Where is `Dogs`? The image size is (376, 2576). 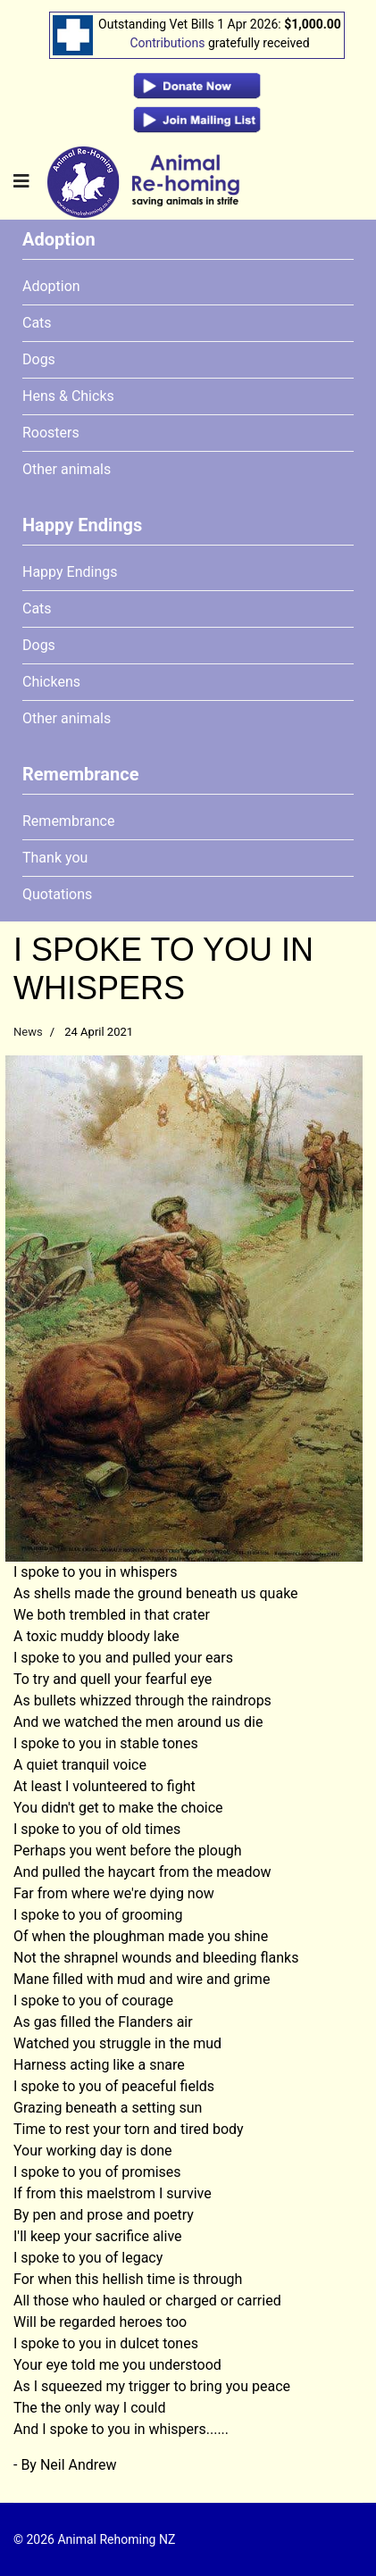
Dogs is located at coordinates (38, 359).